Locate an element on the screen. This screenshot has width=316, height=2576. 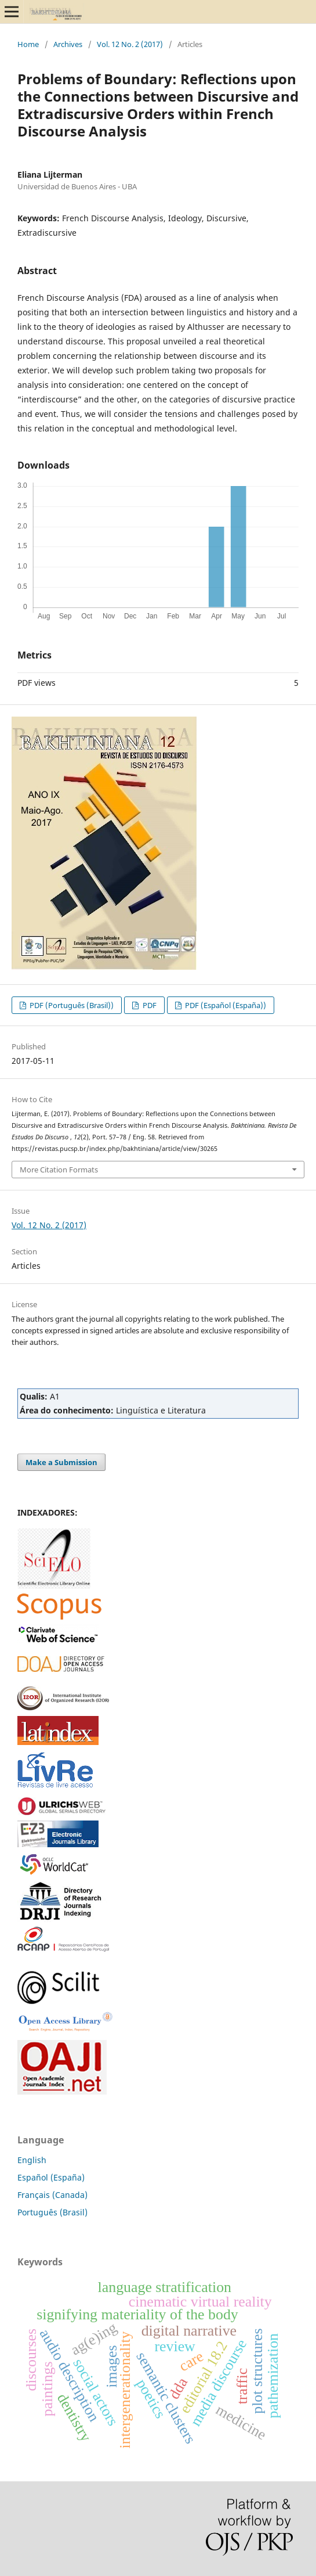
Français (Canada) is located at coordinates (52, 2194).